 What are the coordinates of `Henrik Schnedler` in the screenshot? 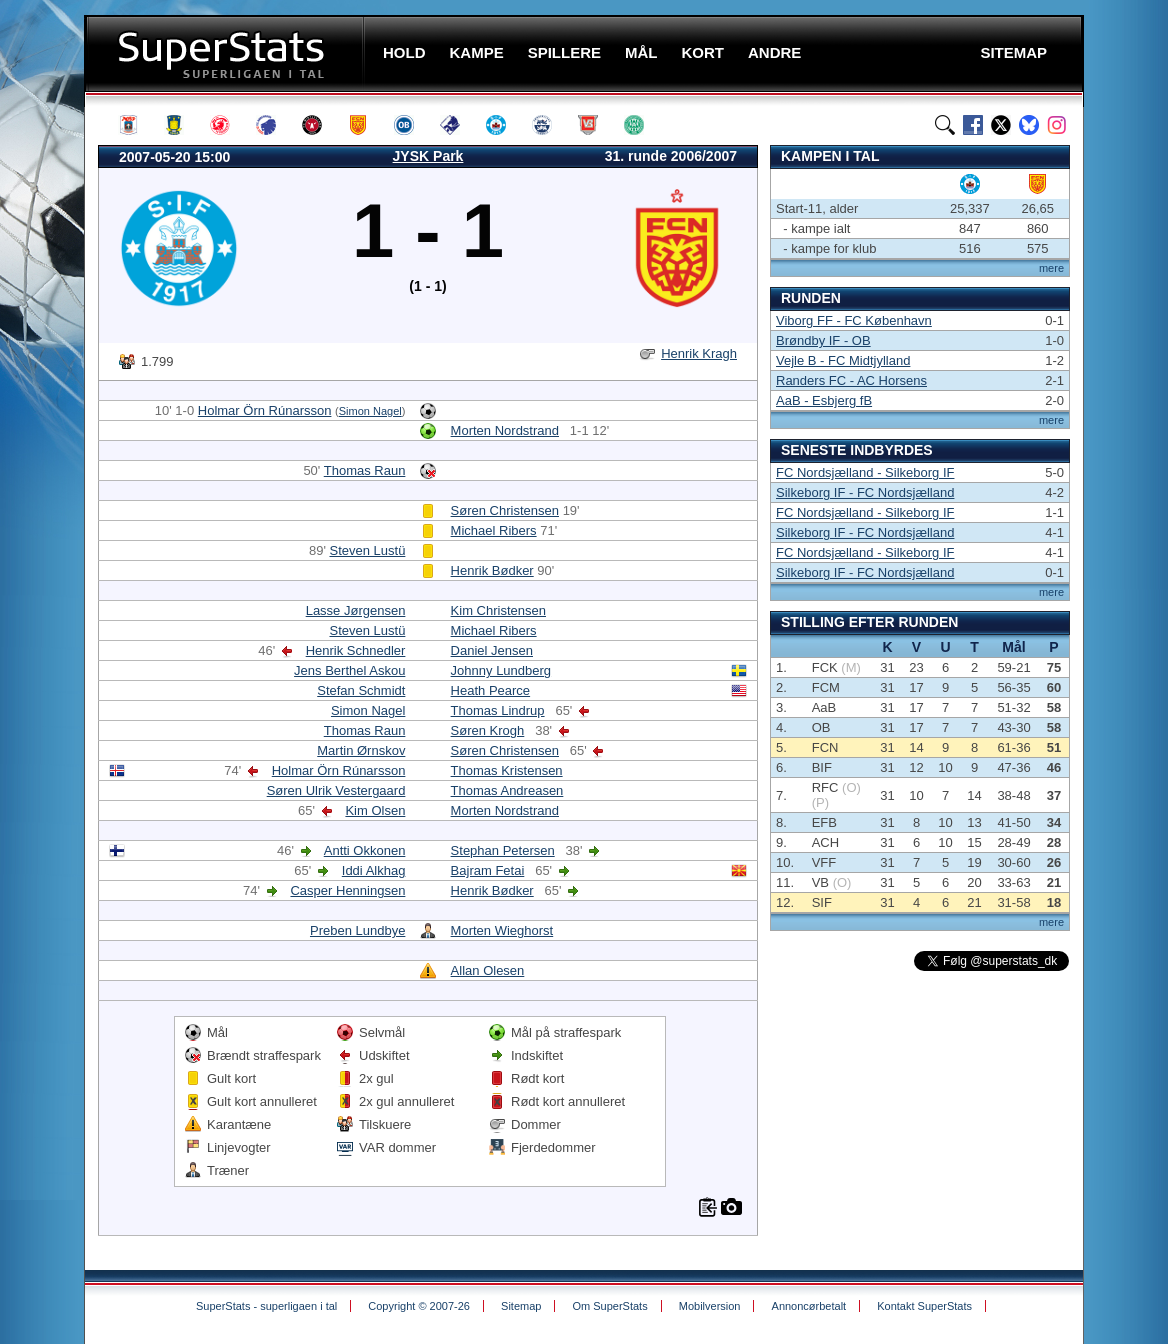 It's located at (356, 650).